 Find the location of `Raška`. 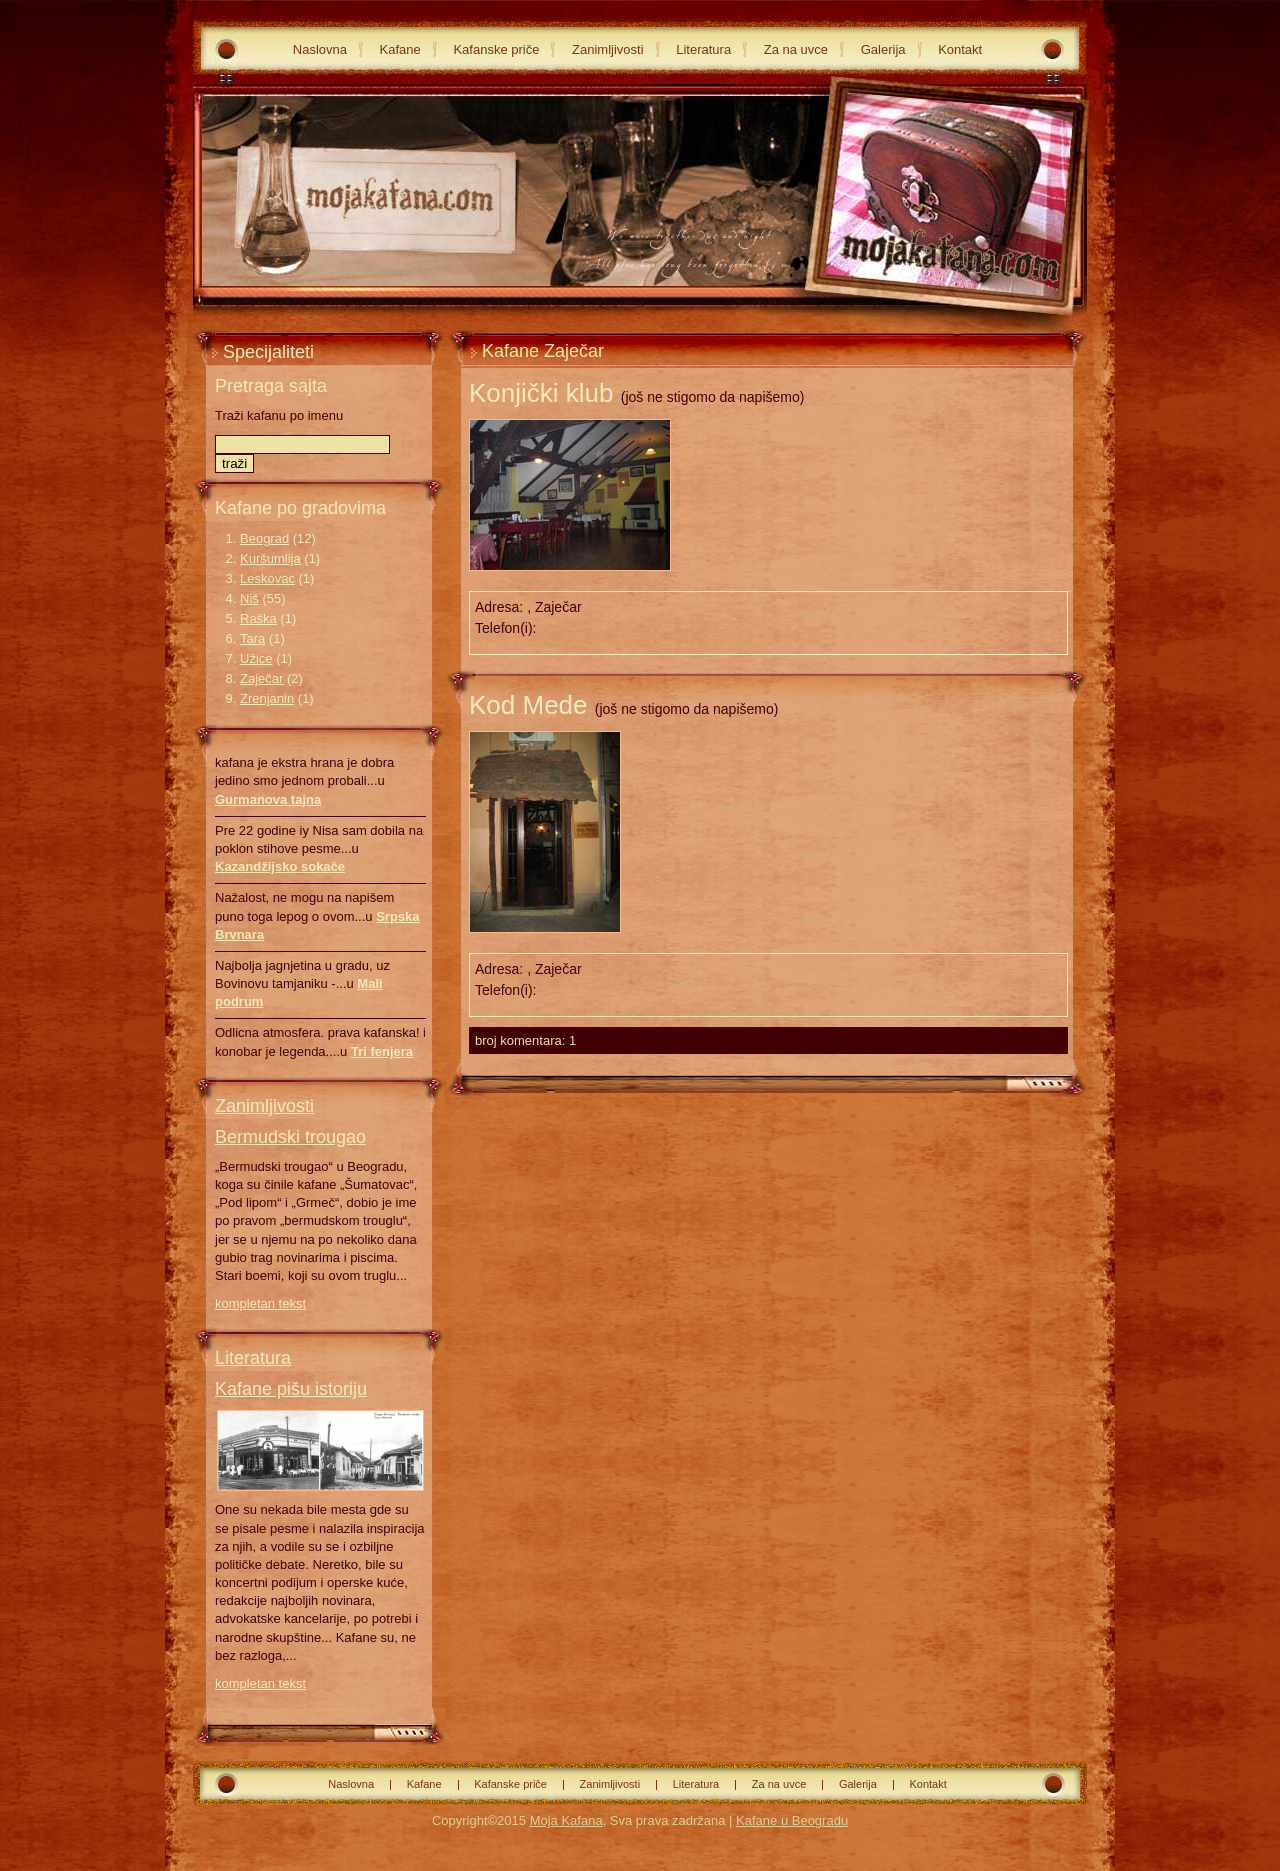

Raška is located at coordinates (258, 618).